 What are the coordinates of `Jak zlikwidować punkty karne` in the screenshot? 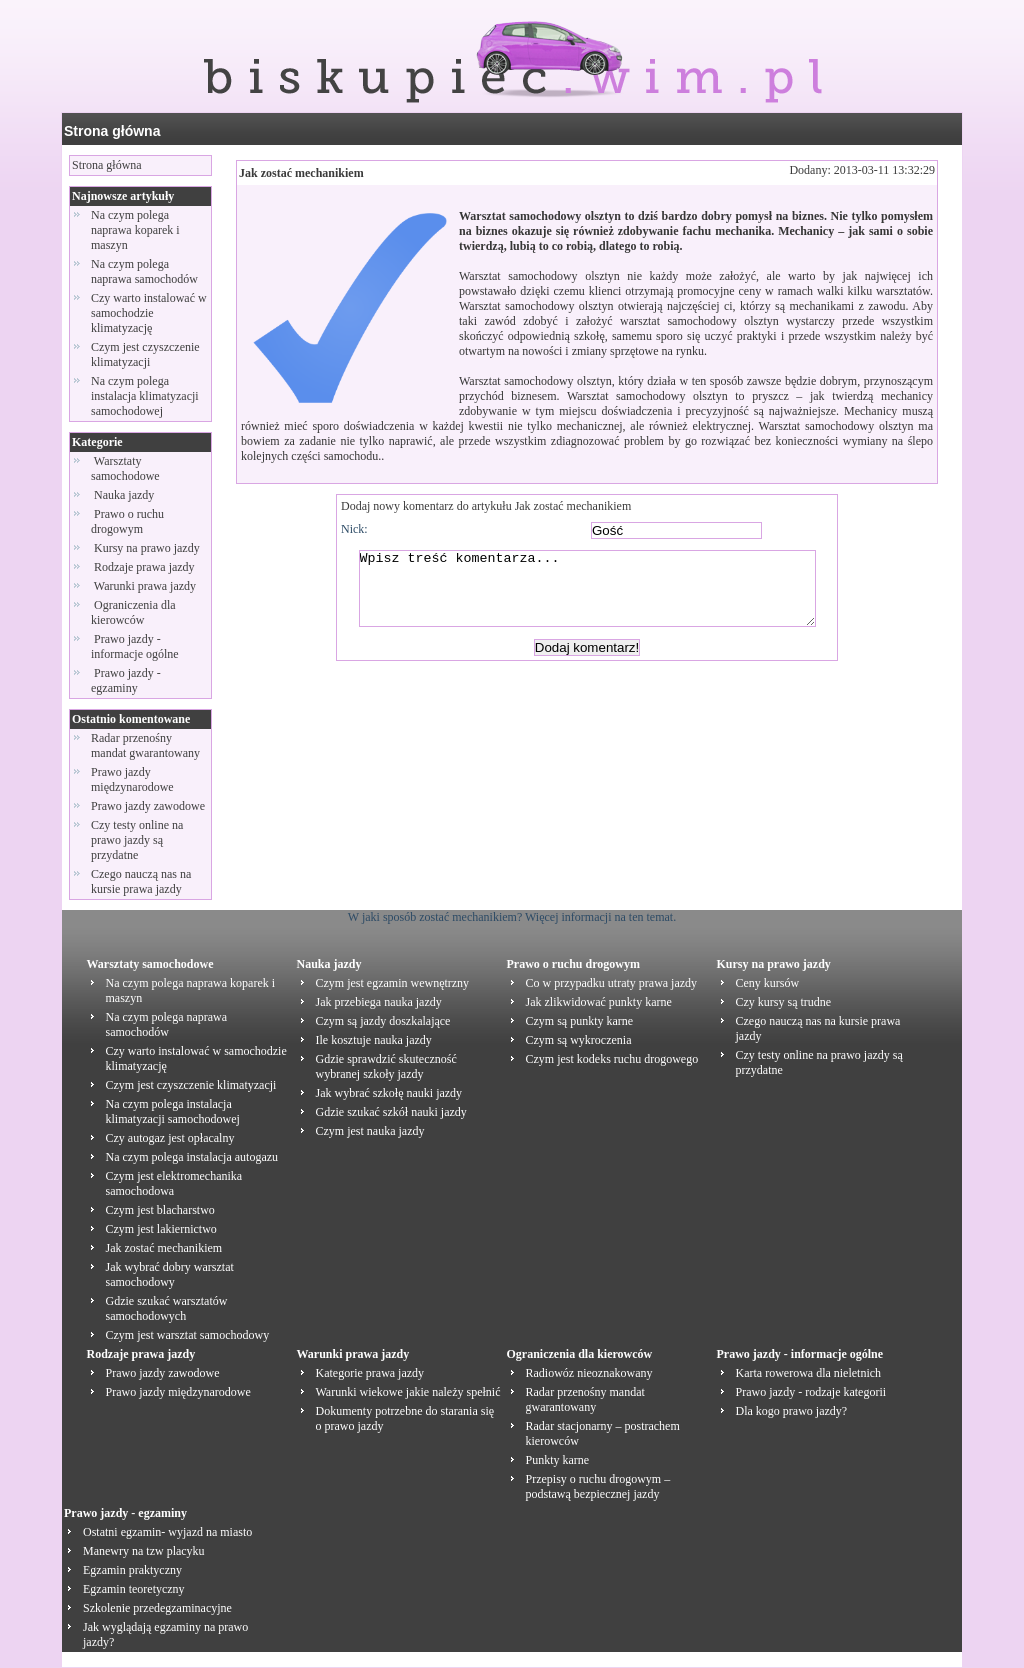 It's located at (599, 1002).